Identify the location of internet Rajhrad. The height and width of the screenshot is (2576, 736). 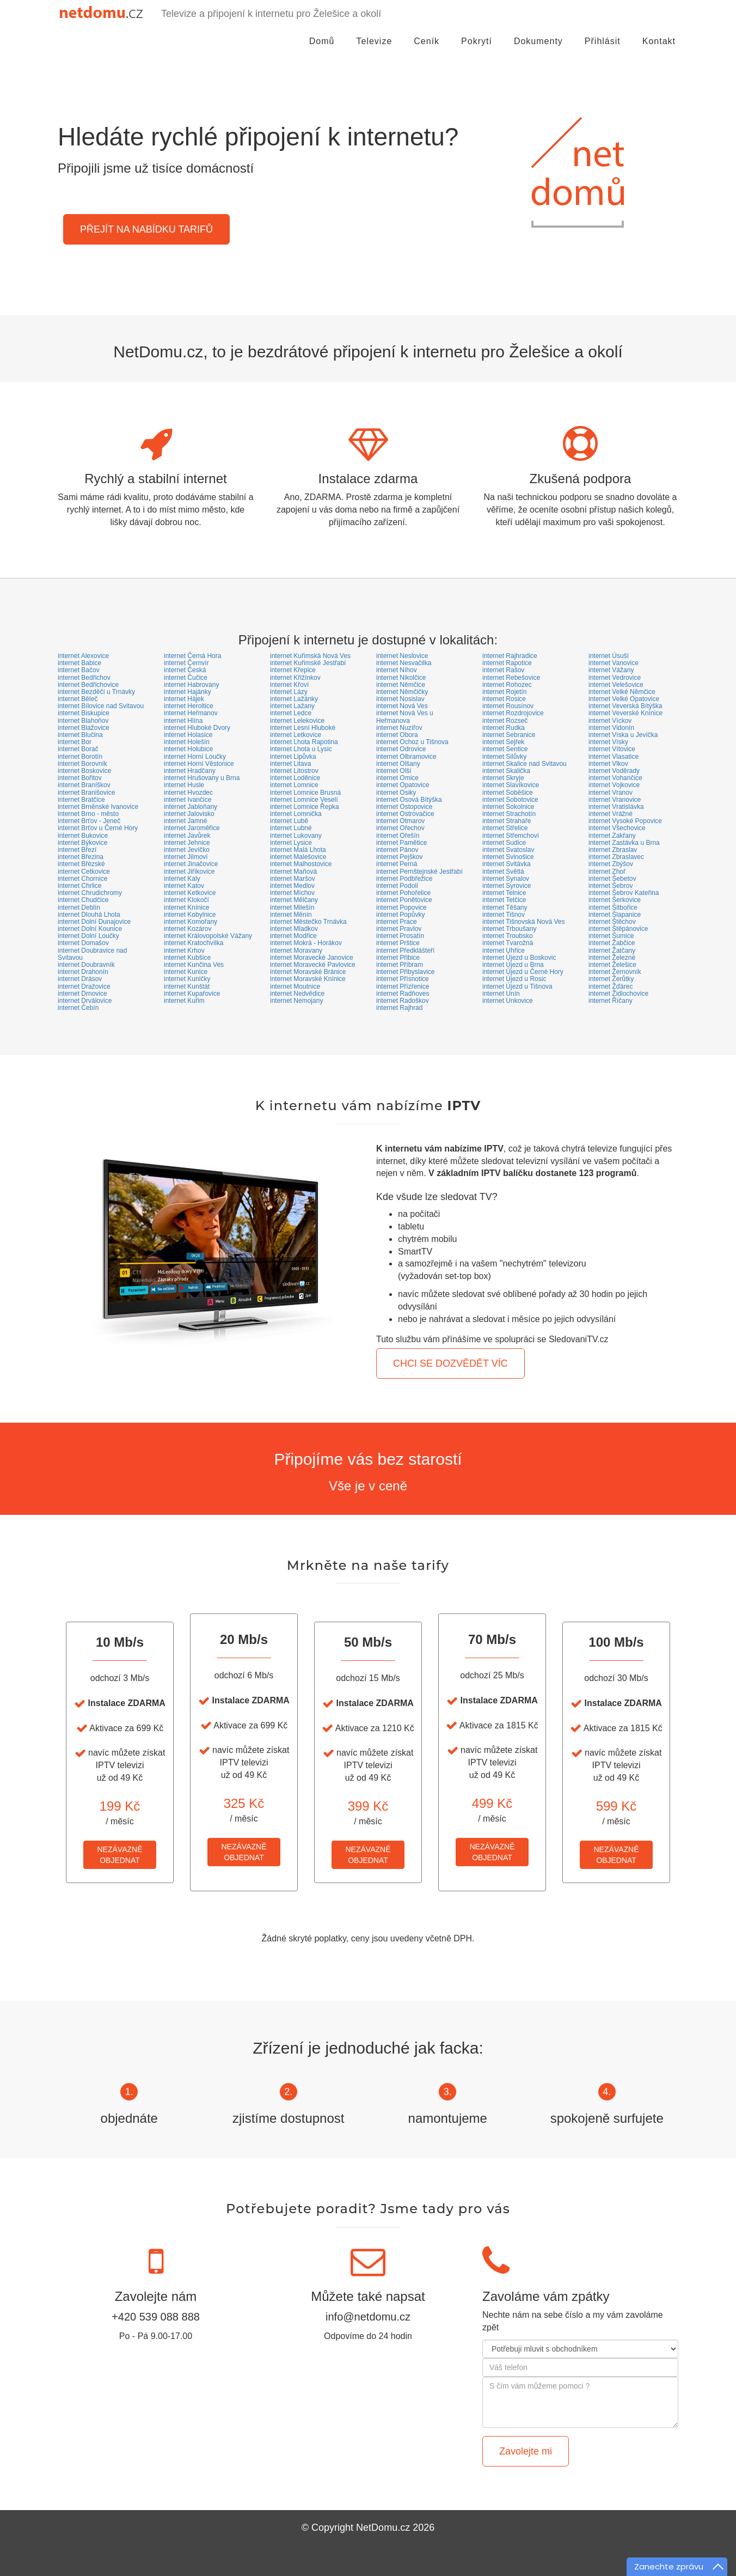
(399, 1008).